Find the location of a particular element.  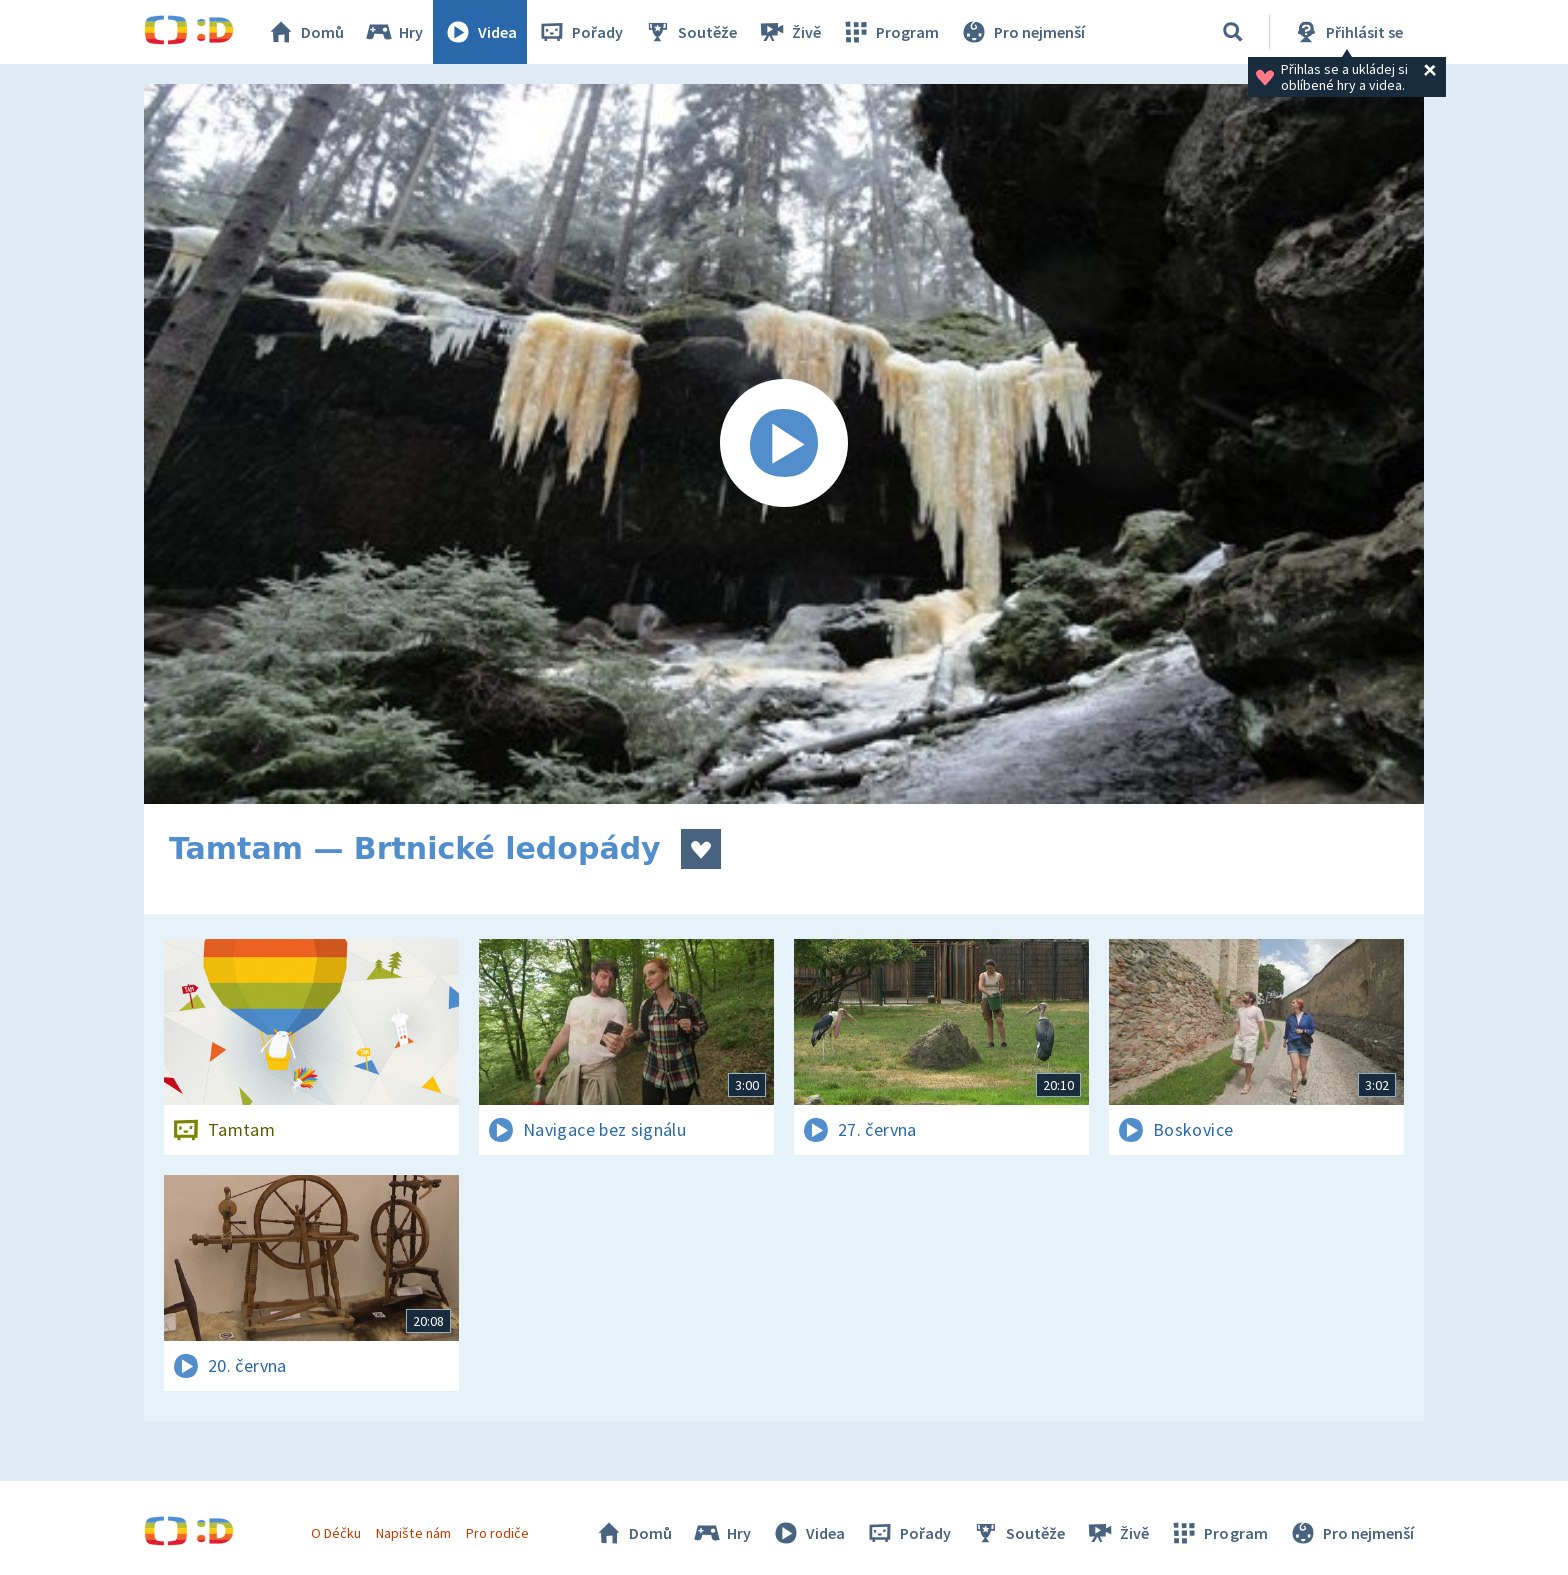

Pro rodiče is located at coordinates (497, 1533).